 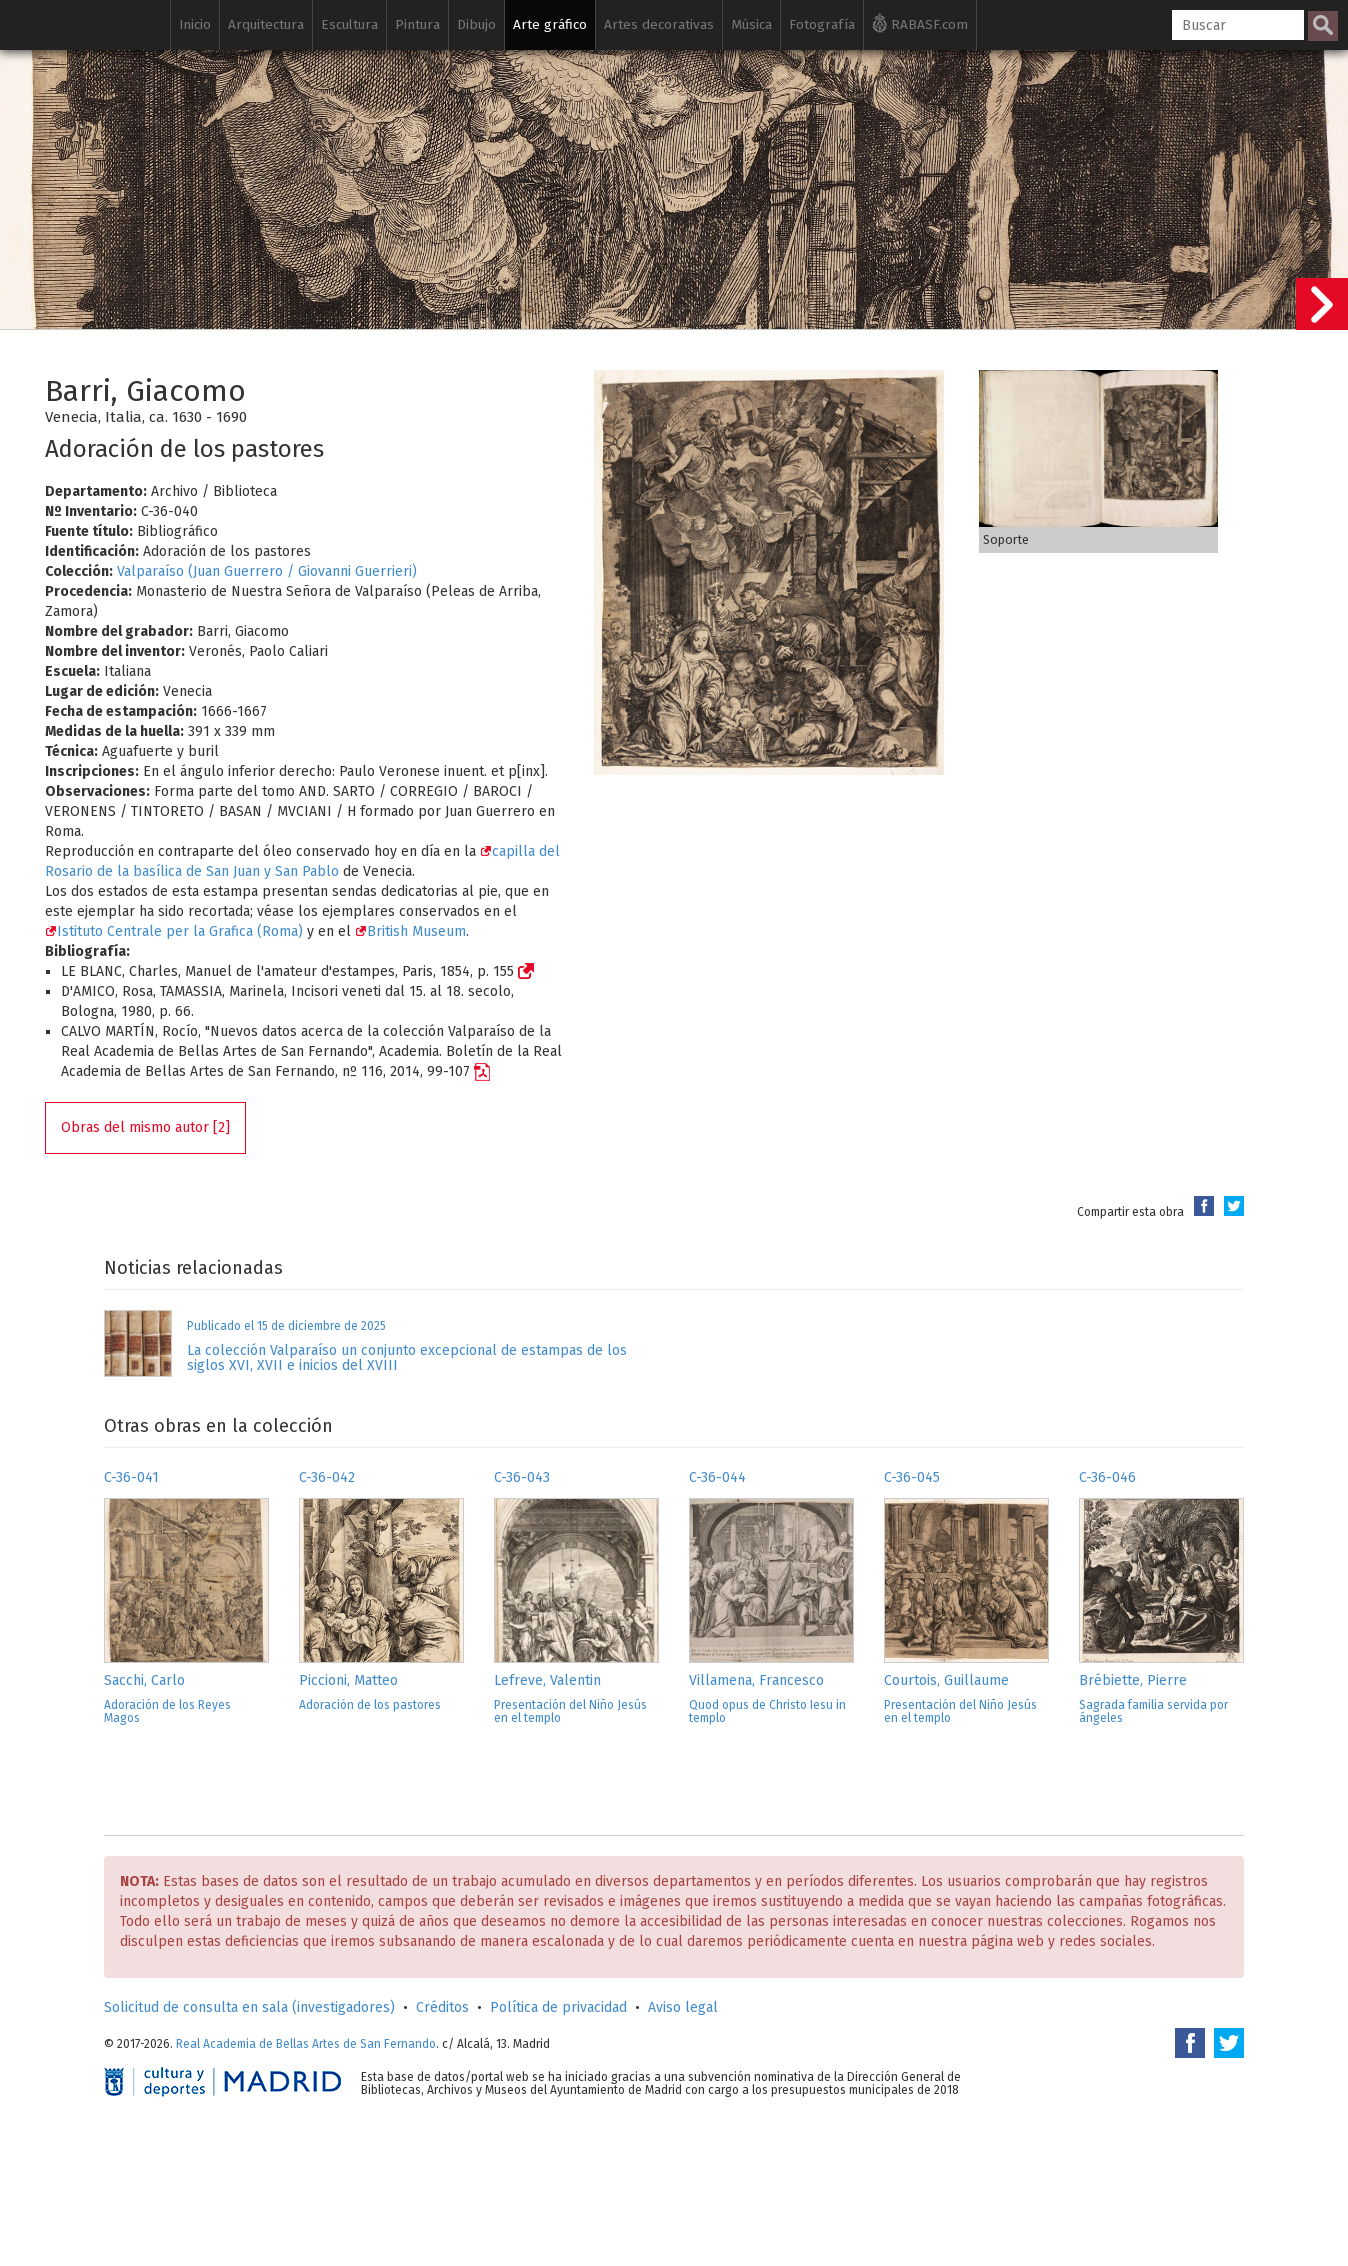 I want to click on Obras del mismo autor [2], so click(x=145, y=1127).